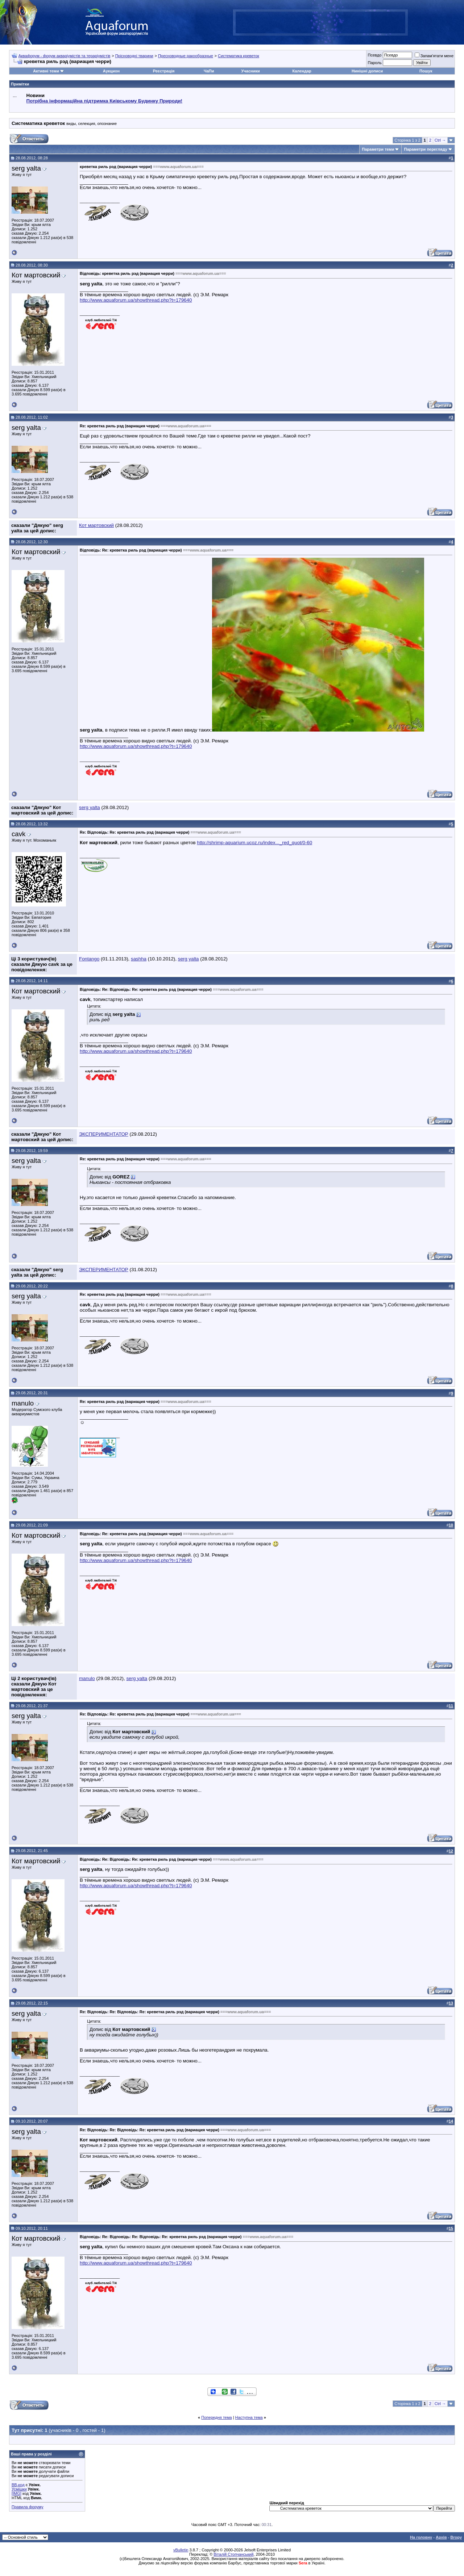 The image size is (464, 2576). What do you see at coordinates (16, 2493) in the screenshot?
I see `[IMG]` at bounding box center [16, 2493].